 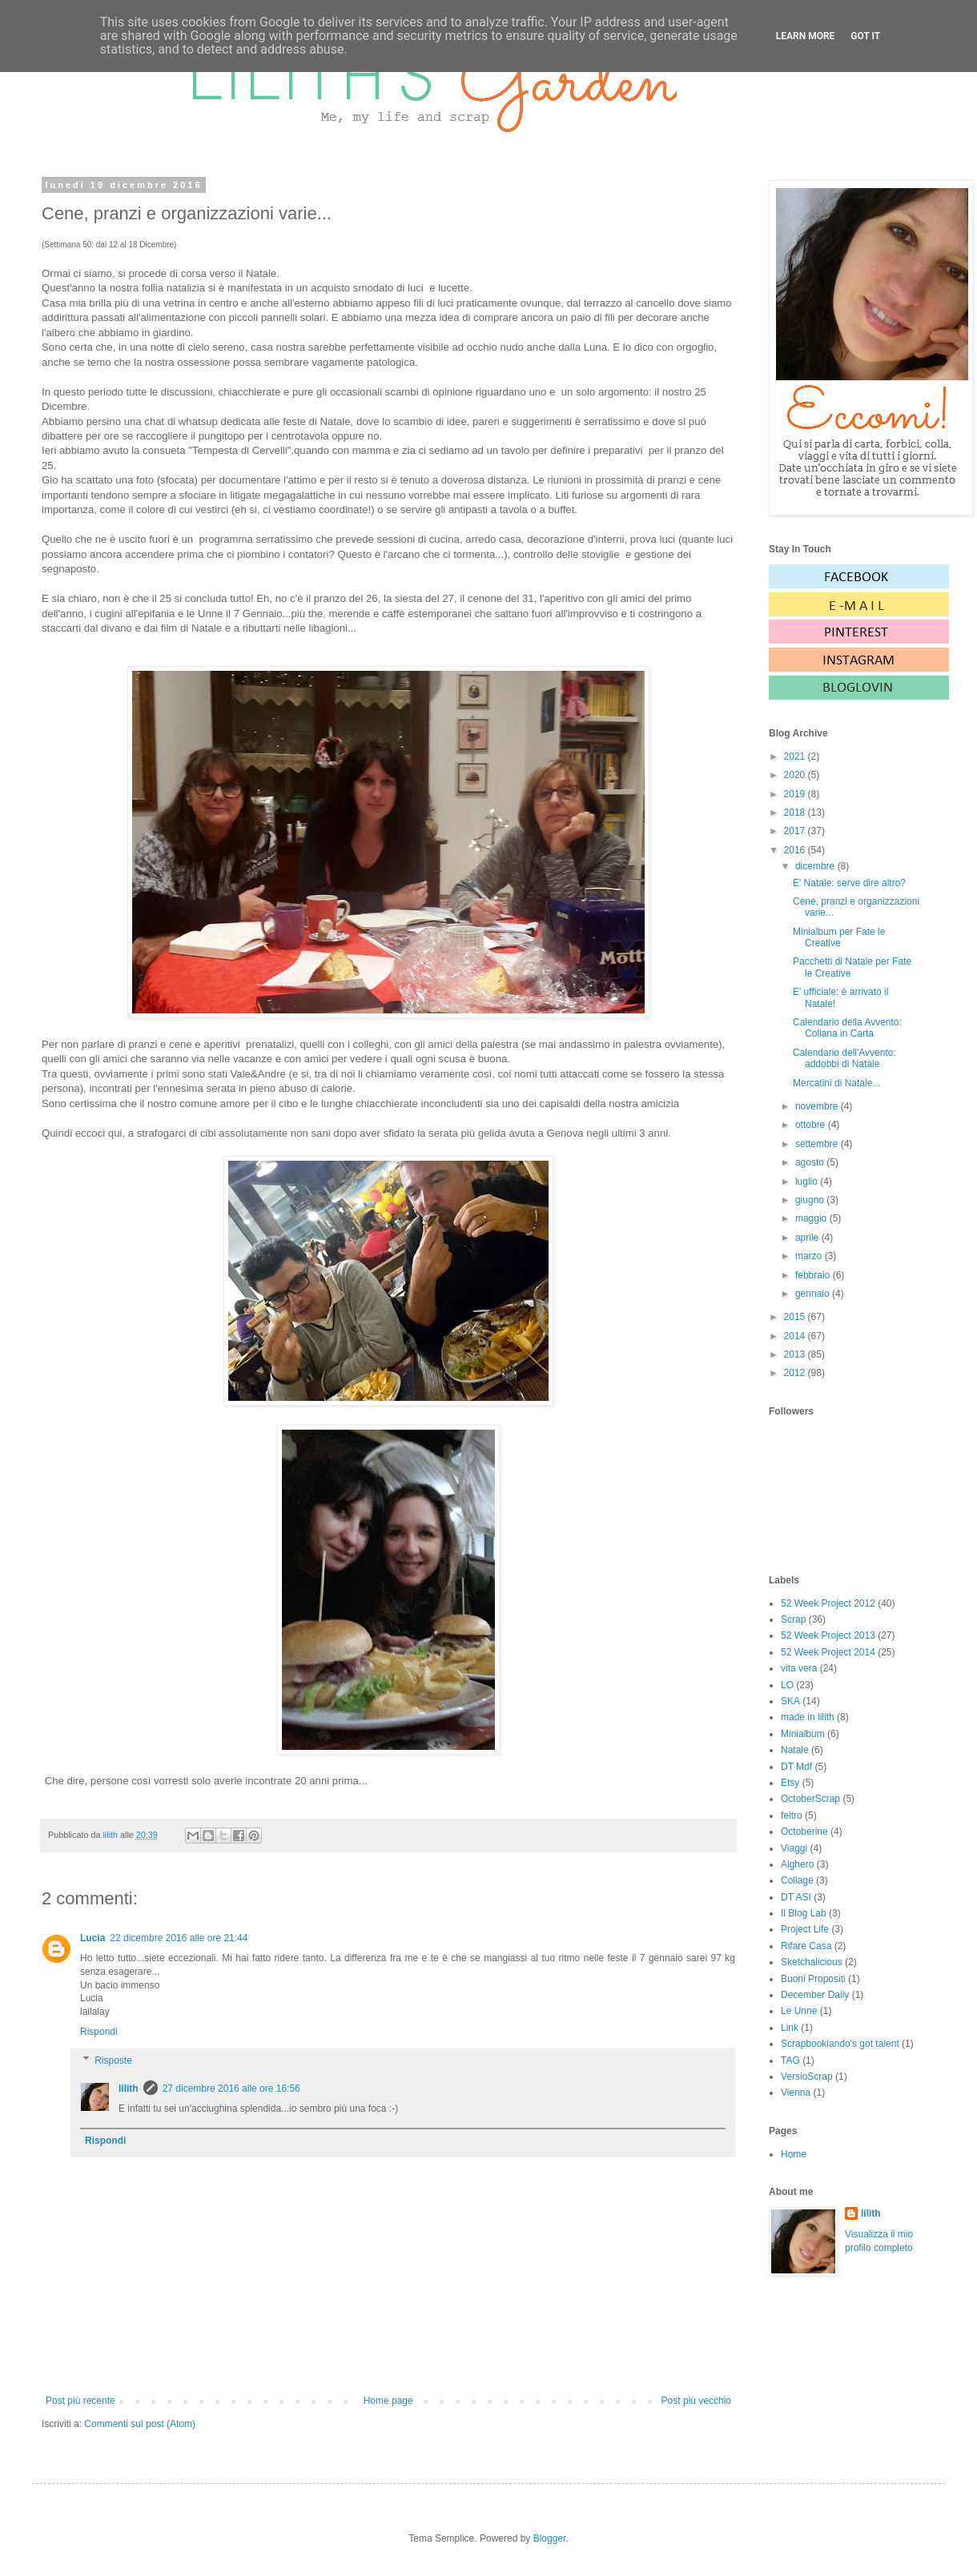 I want to click on Il Blog Lab, so click(x=803, y=1913).